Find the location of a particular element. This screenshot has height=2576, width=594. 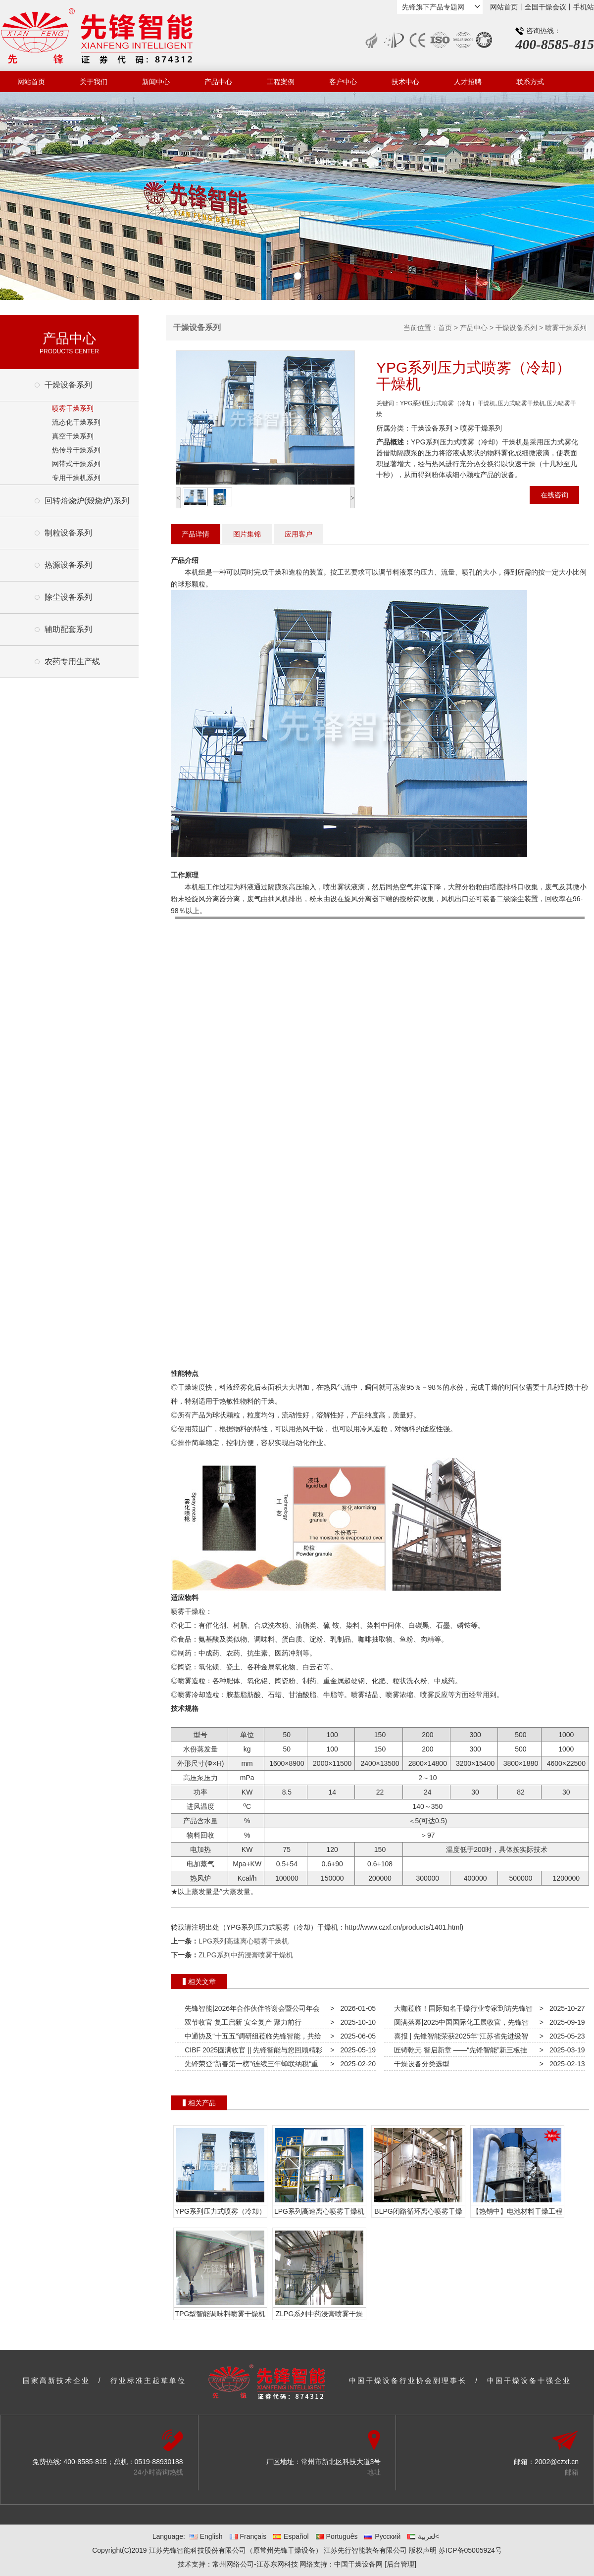

新闻中心 is located at coordinates (156, 82).